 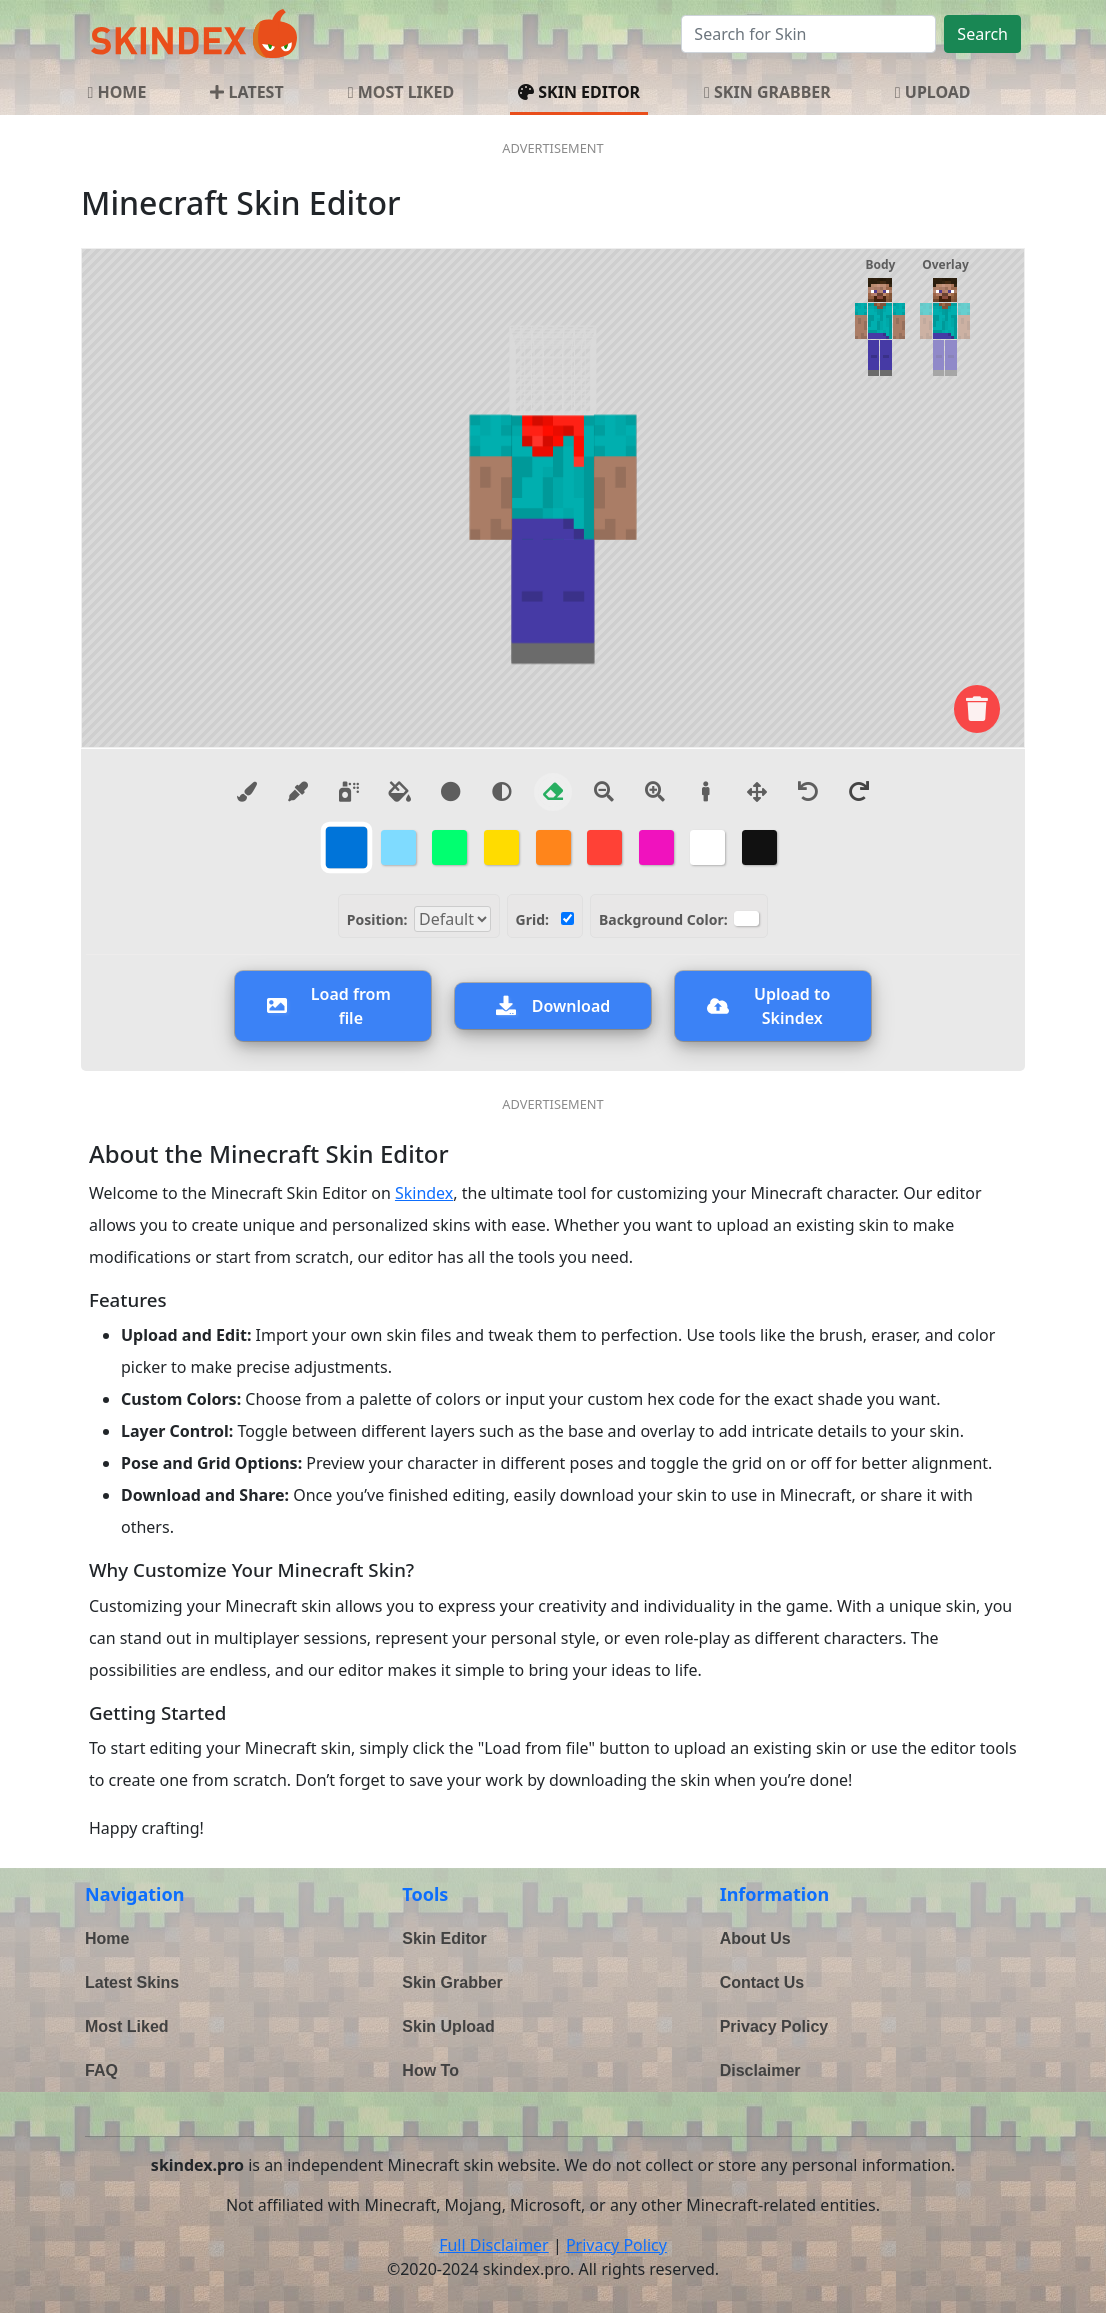 What do you see at coordinates (553, 792) in the screenshot?
I see `[Eraser]` at bounding box center [553, 792].